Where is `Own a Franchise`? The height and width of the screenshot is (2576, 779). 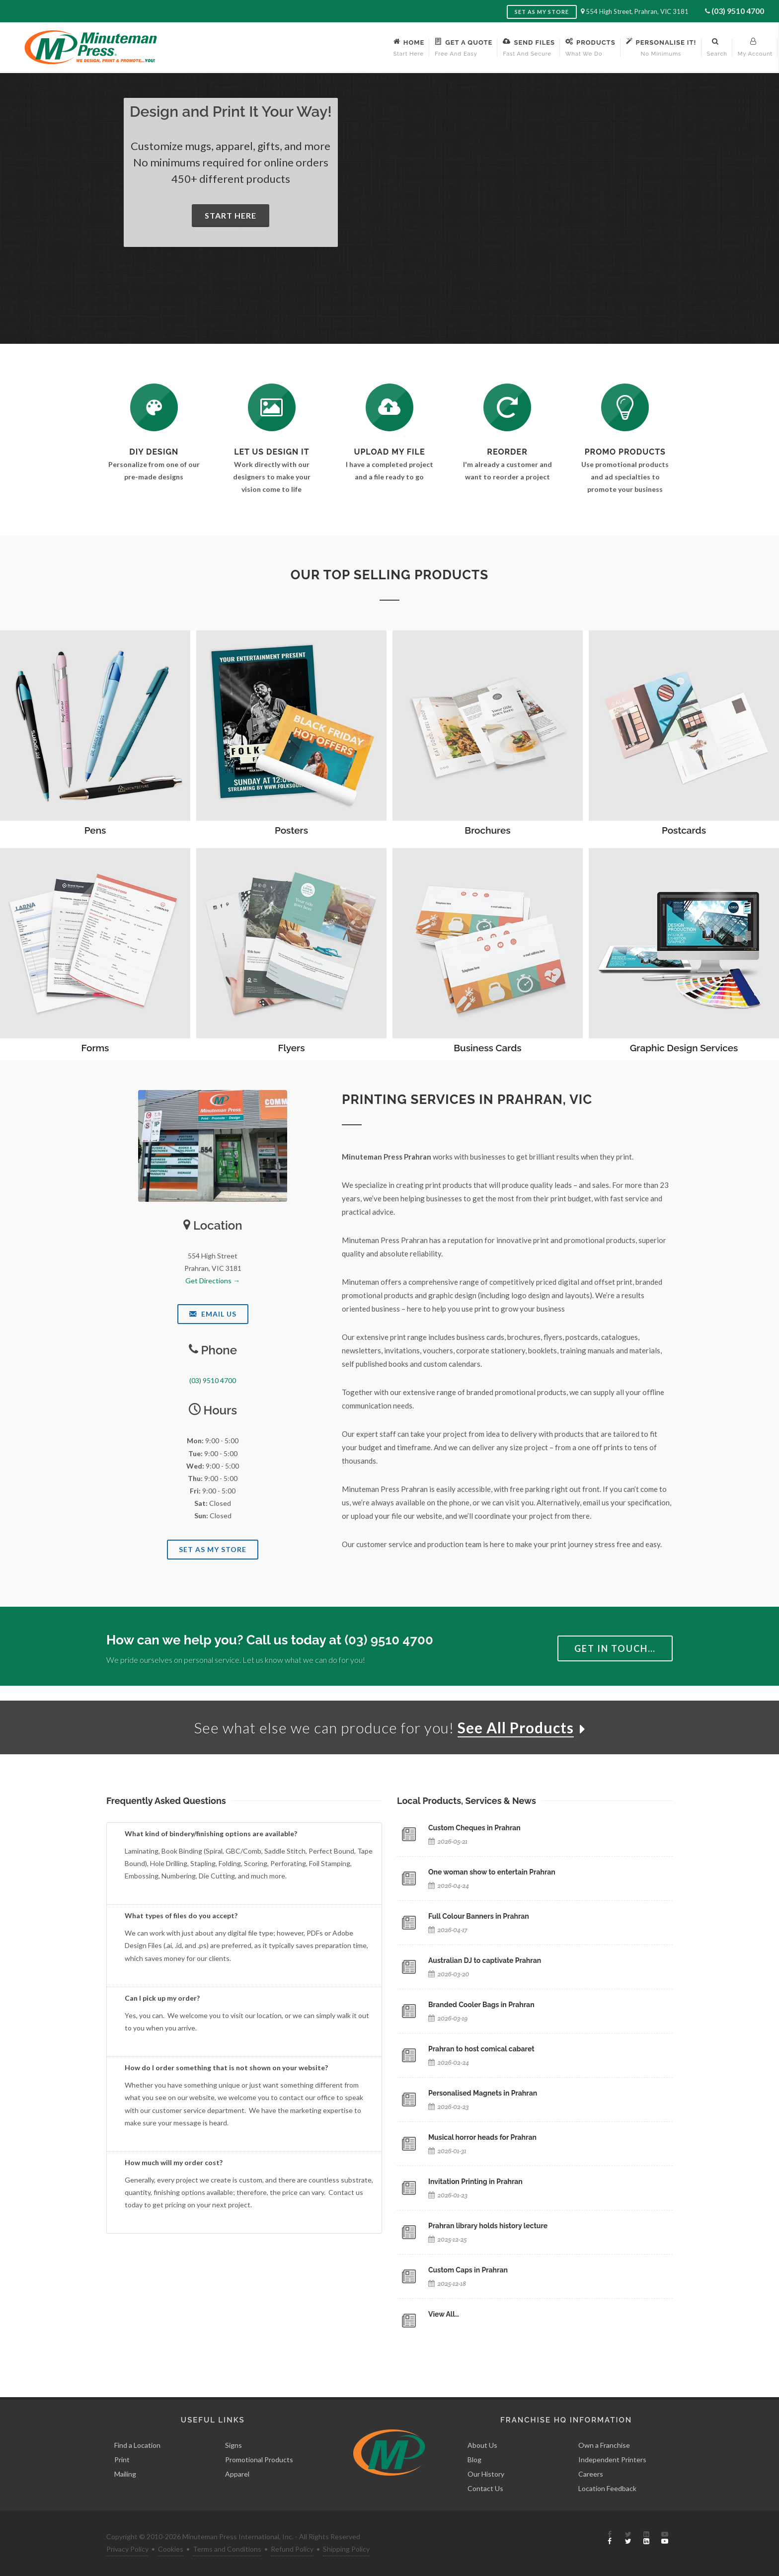
Own a Franchise is located at coordinates (604, 2445).